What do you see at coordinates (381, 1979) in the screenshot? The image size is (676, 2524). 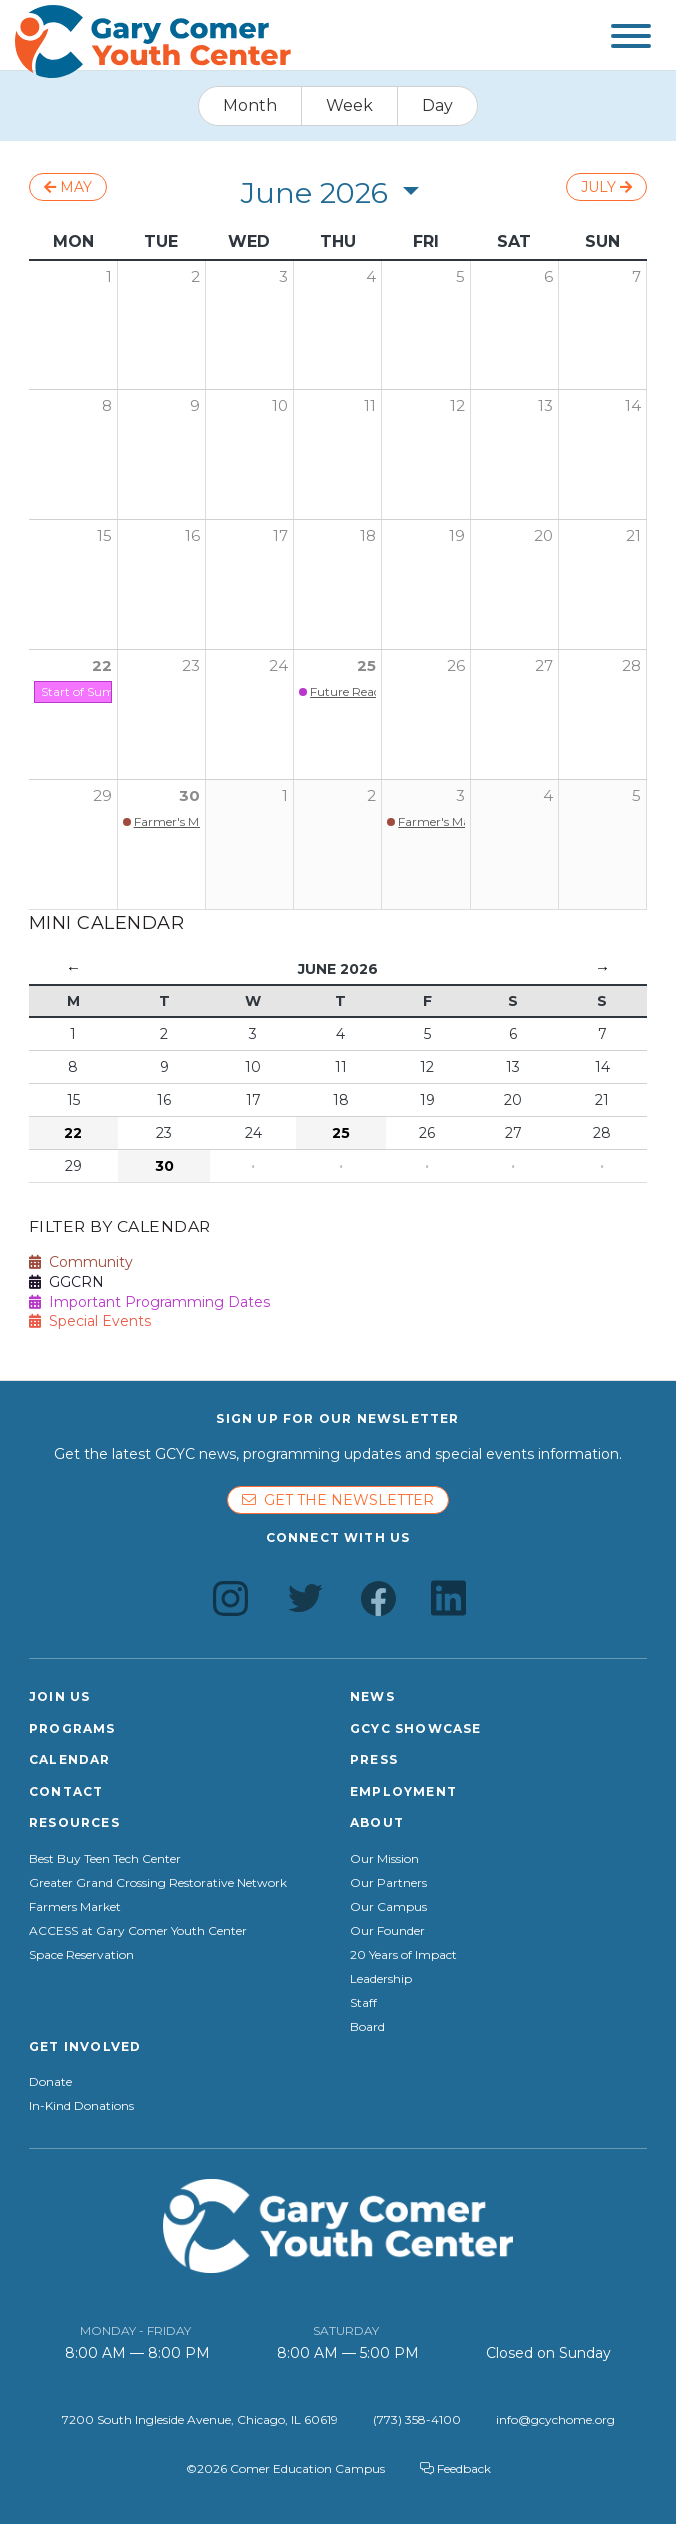 I see `Leadership` at bounding box center [381, 1979].